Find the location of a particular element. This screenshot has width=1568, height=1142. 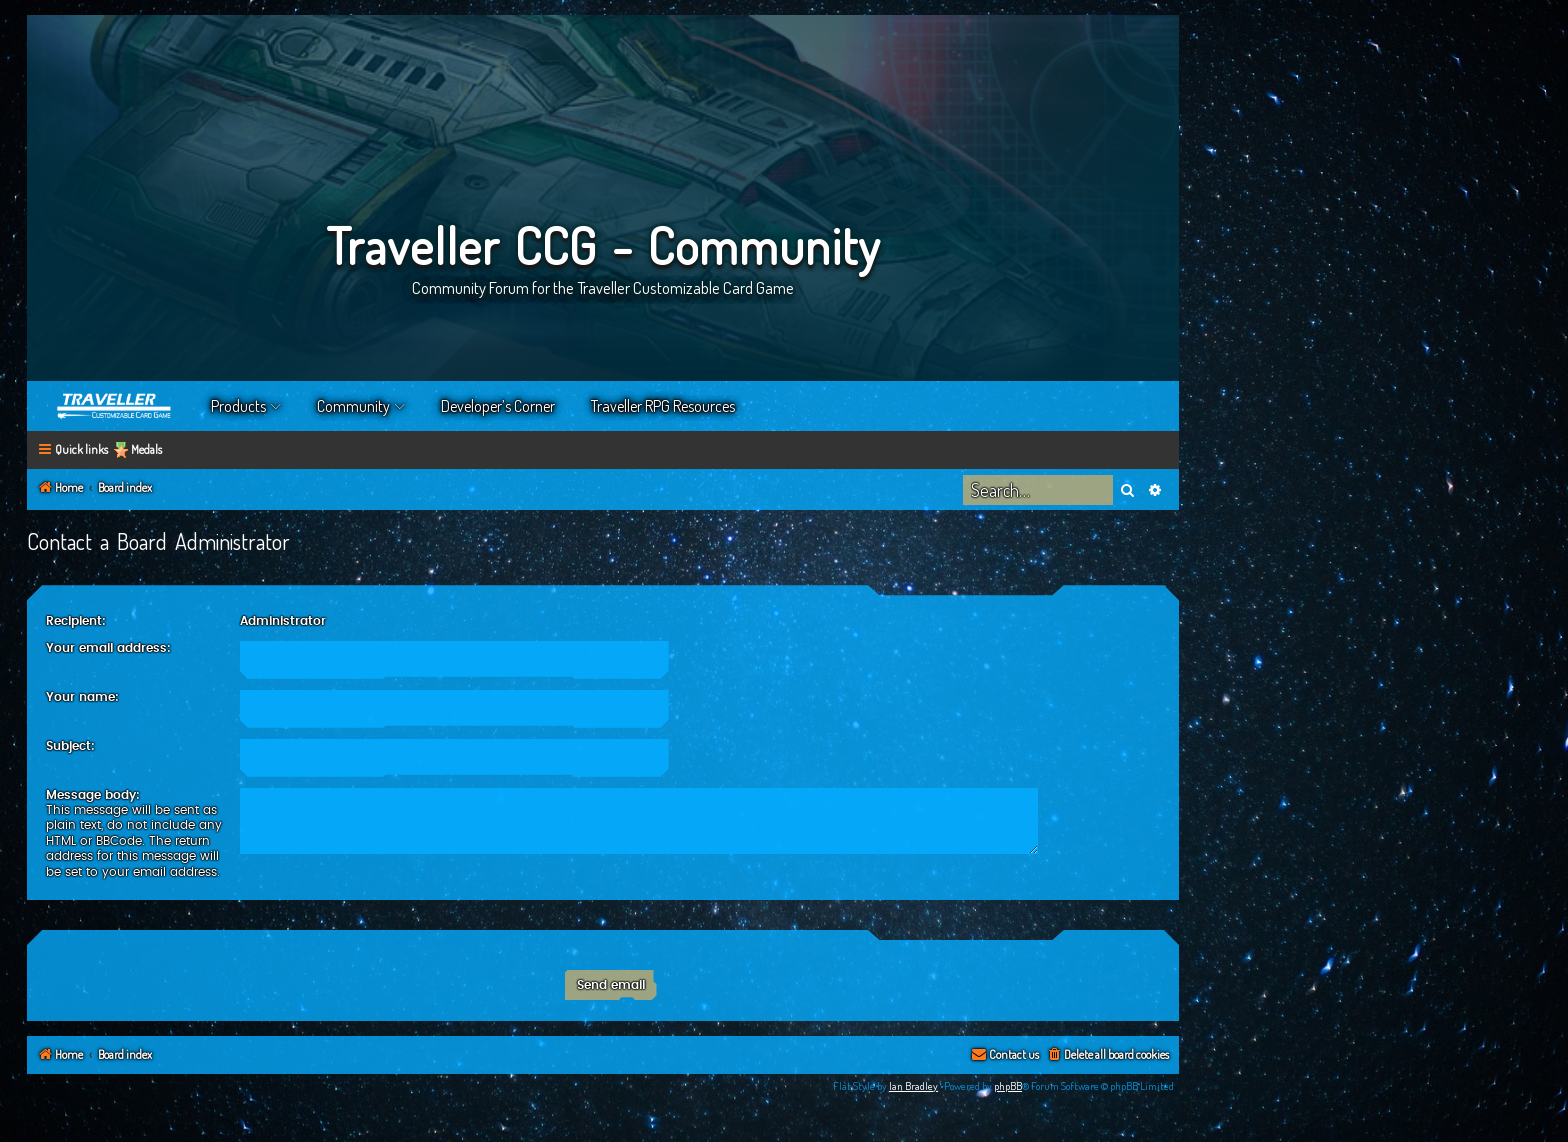

Medals [menuitem] is located at coordinates (146, 449).